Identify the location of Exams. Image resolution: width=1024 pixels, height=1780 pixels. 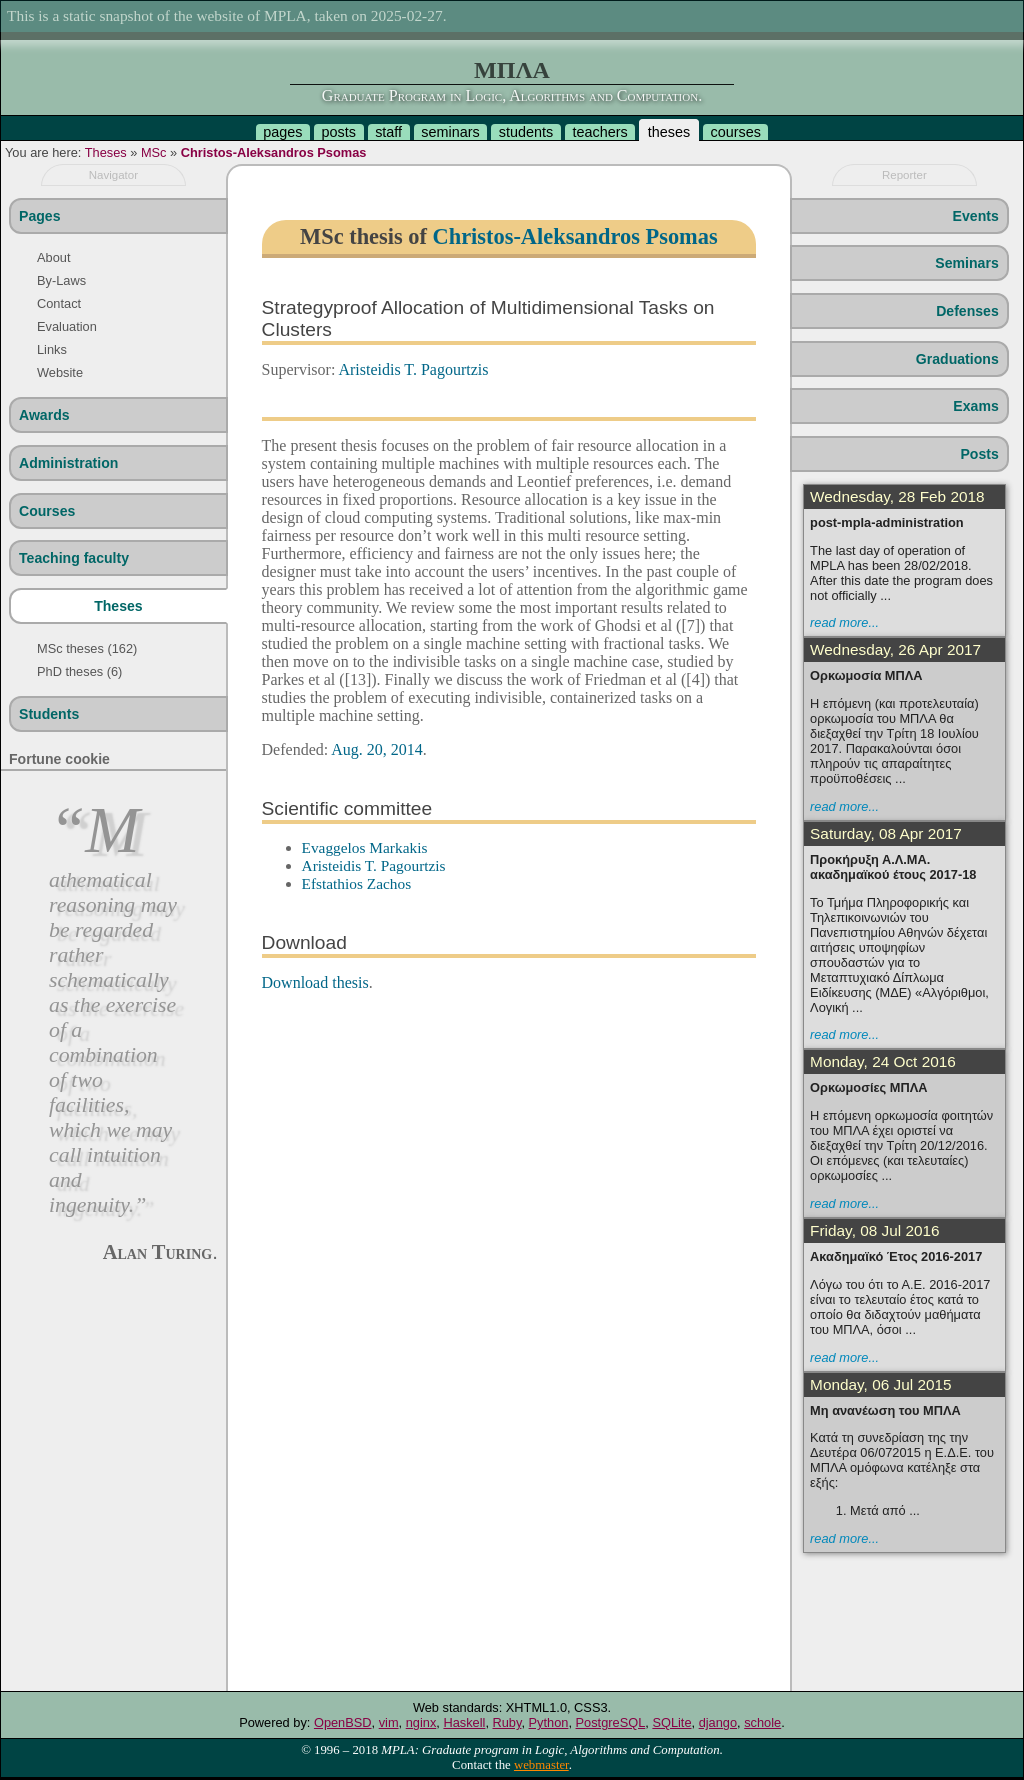
(975, 406).